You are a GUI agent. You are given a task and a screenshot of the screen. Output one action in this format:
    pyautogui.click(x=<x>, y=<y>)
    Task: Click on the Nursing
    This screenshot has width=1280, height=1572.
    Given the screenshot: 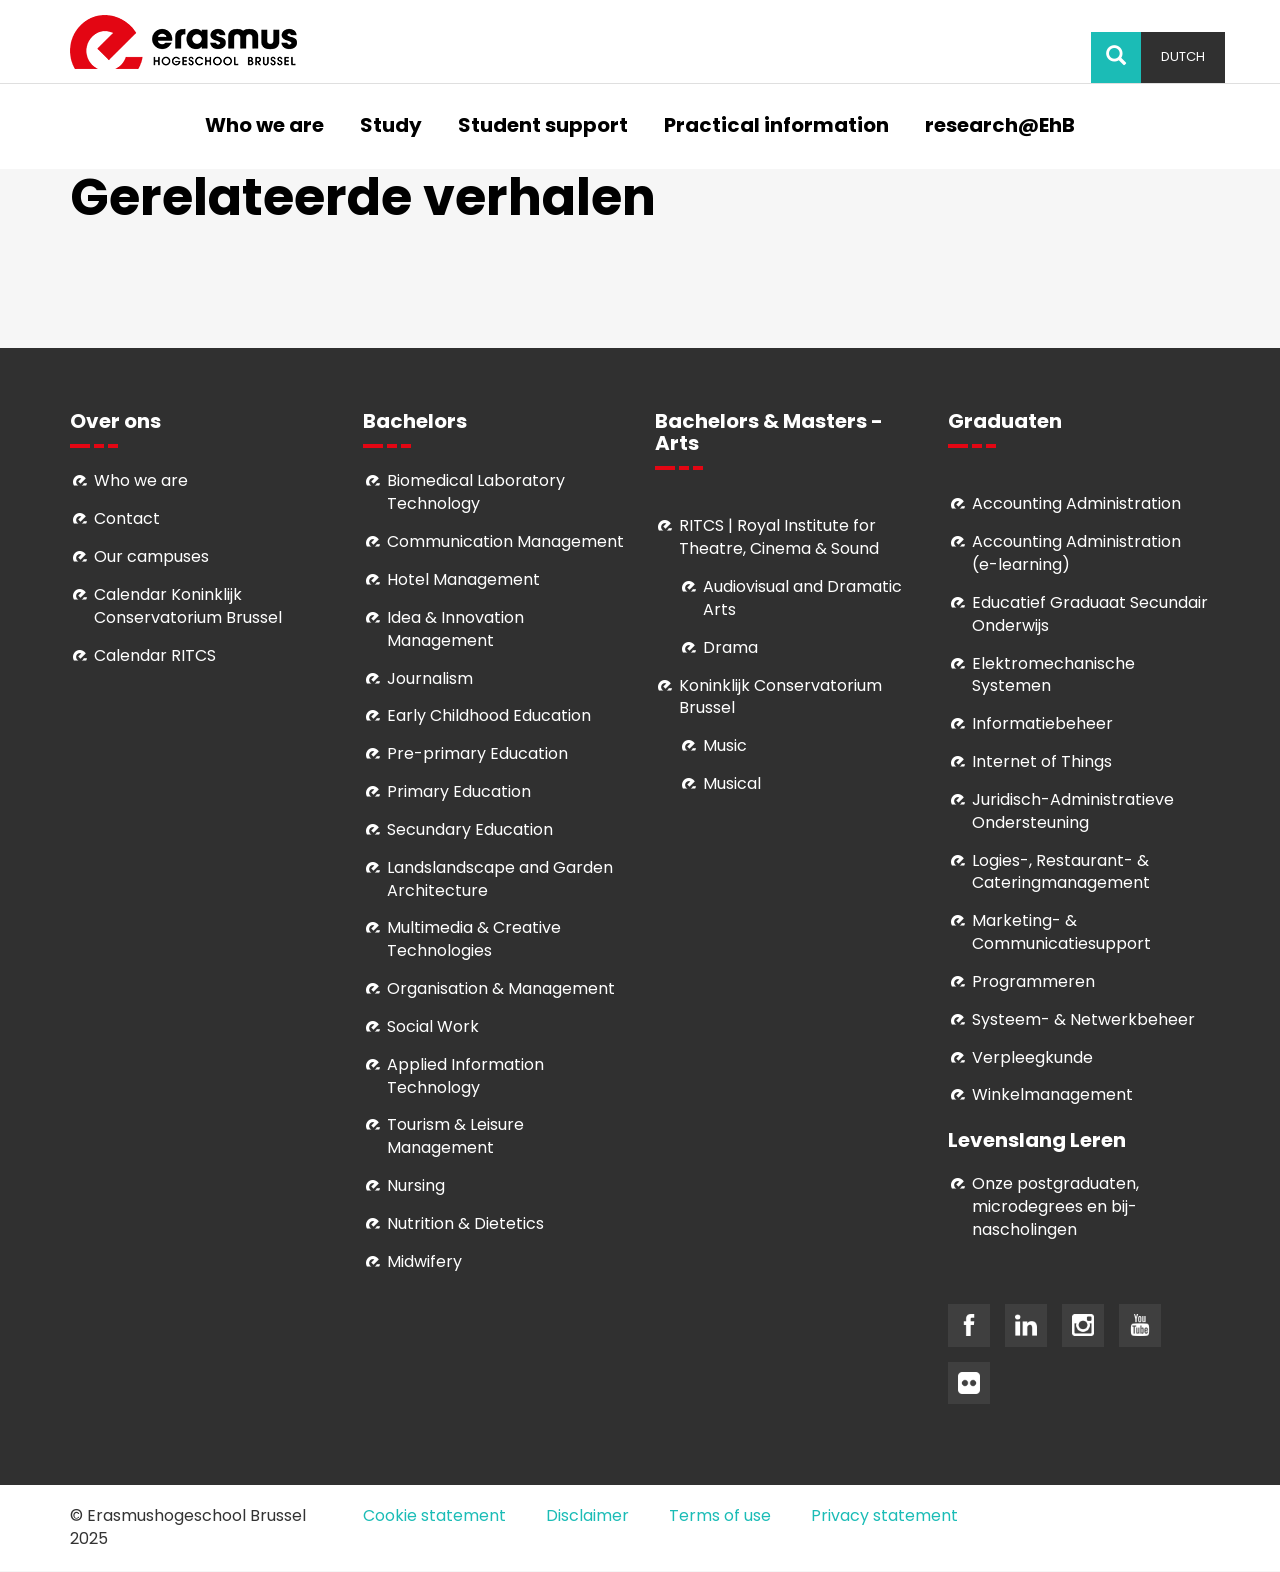 What is the action you would take?
    pyautogui.click(x=416, y=1185)
    